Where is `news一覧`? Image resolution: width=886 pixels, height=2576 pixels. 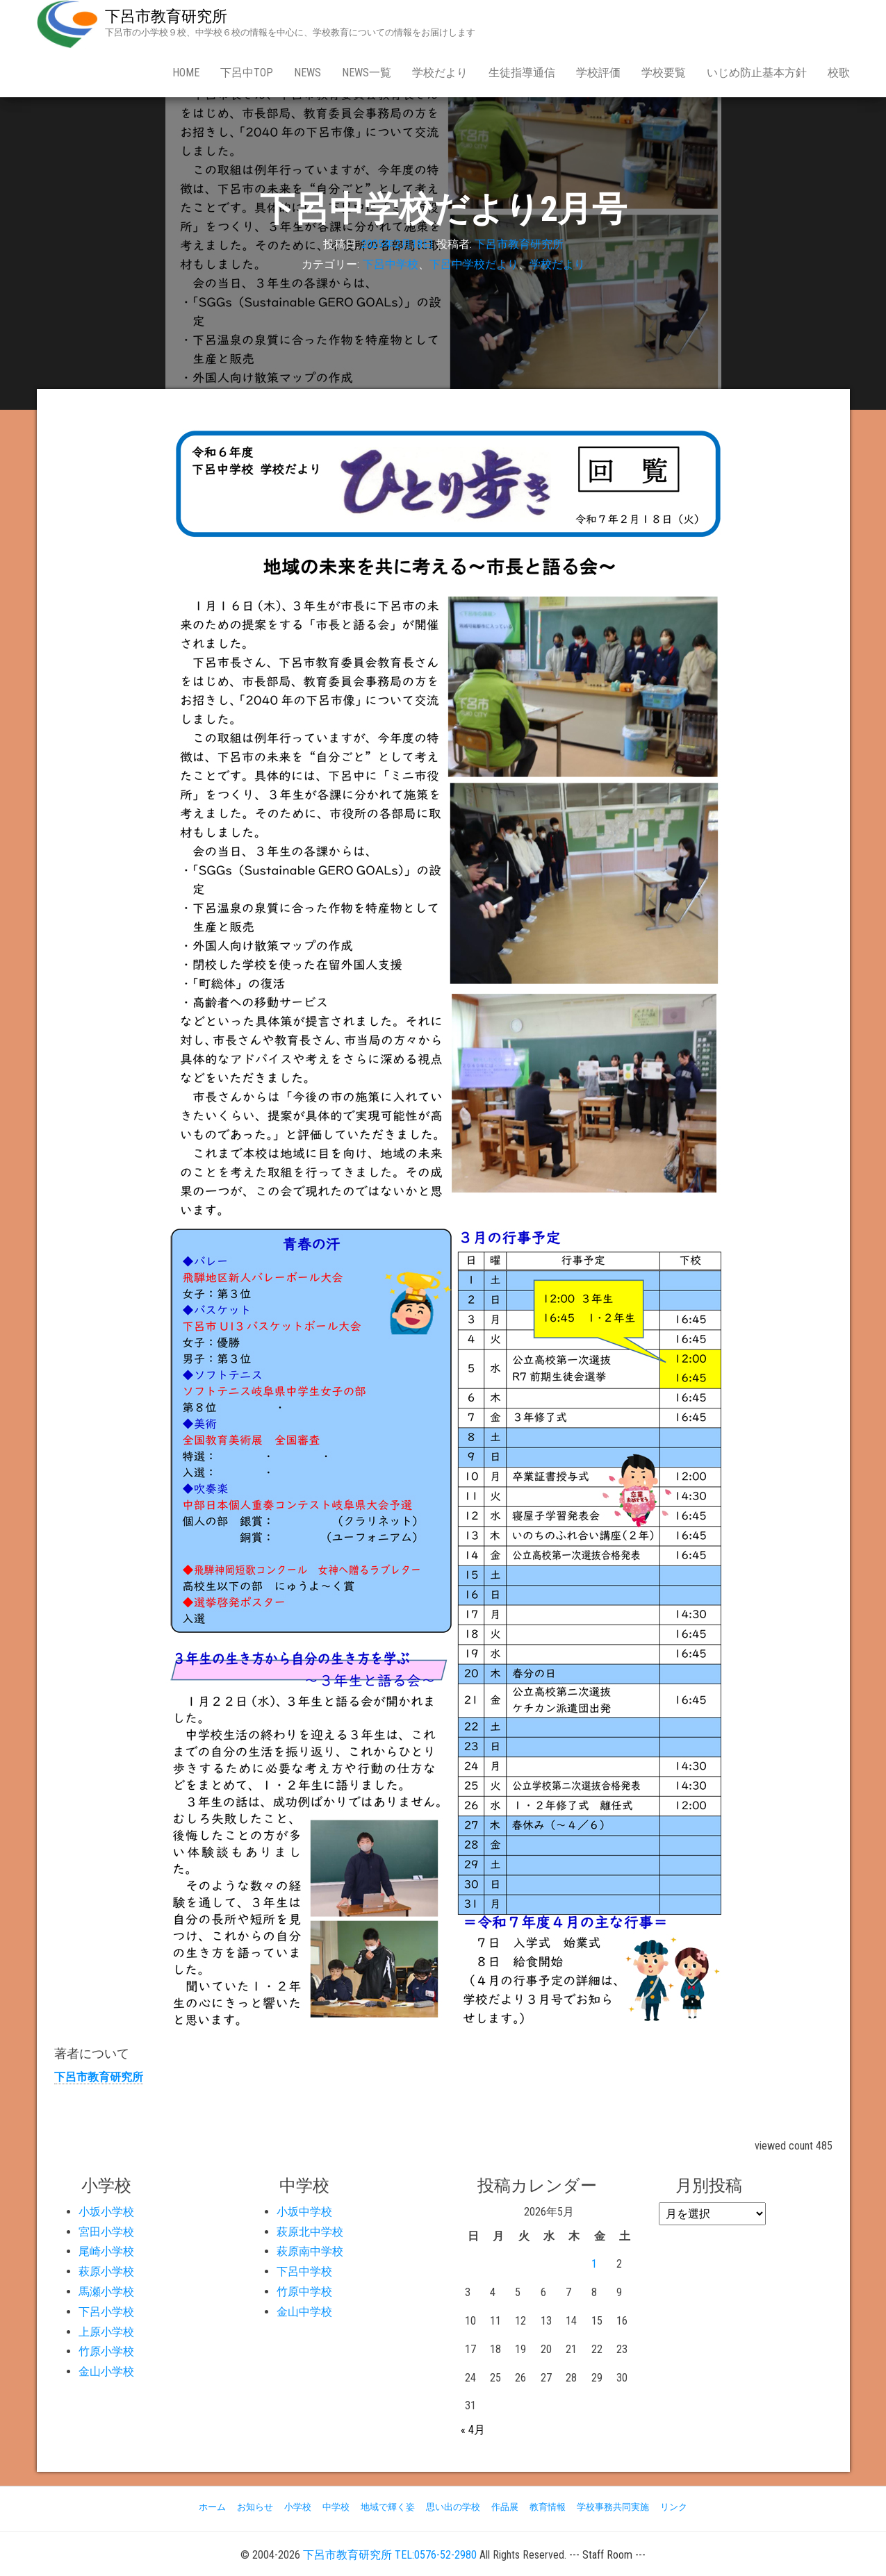
news一覧 is located at coordinates (366, 72).